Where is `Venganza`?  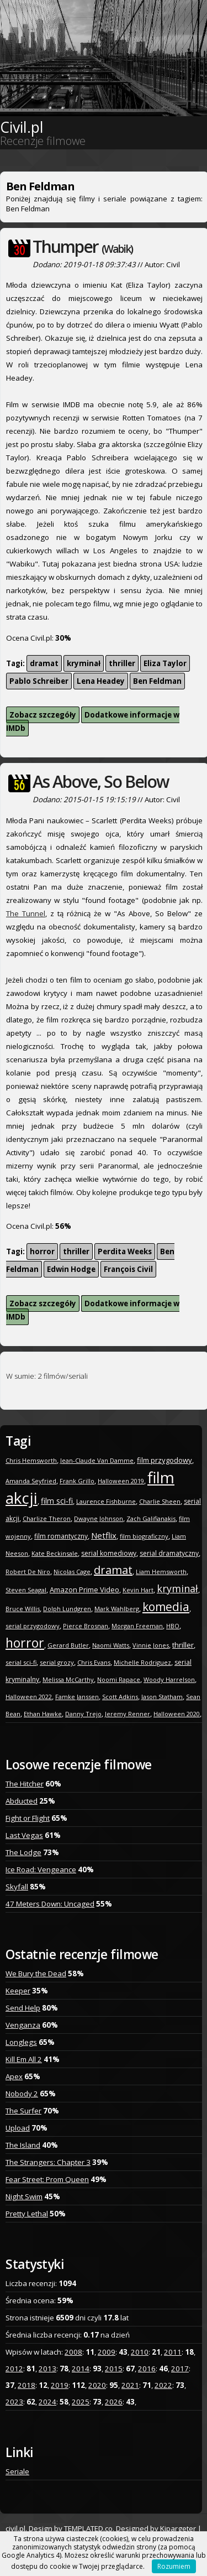
Venganza is located at coordinates (23, 2025).